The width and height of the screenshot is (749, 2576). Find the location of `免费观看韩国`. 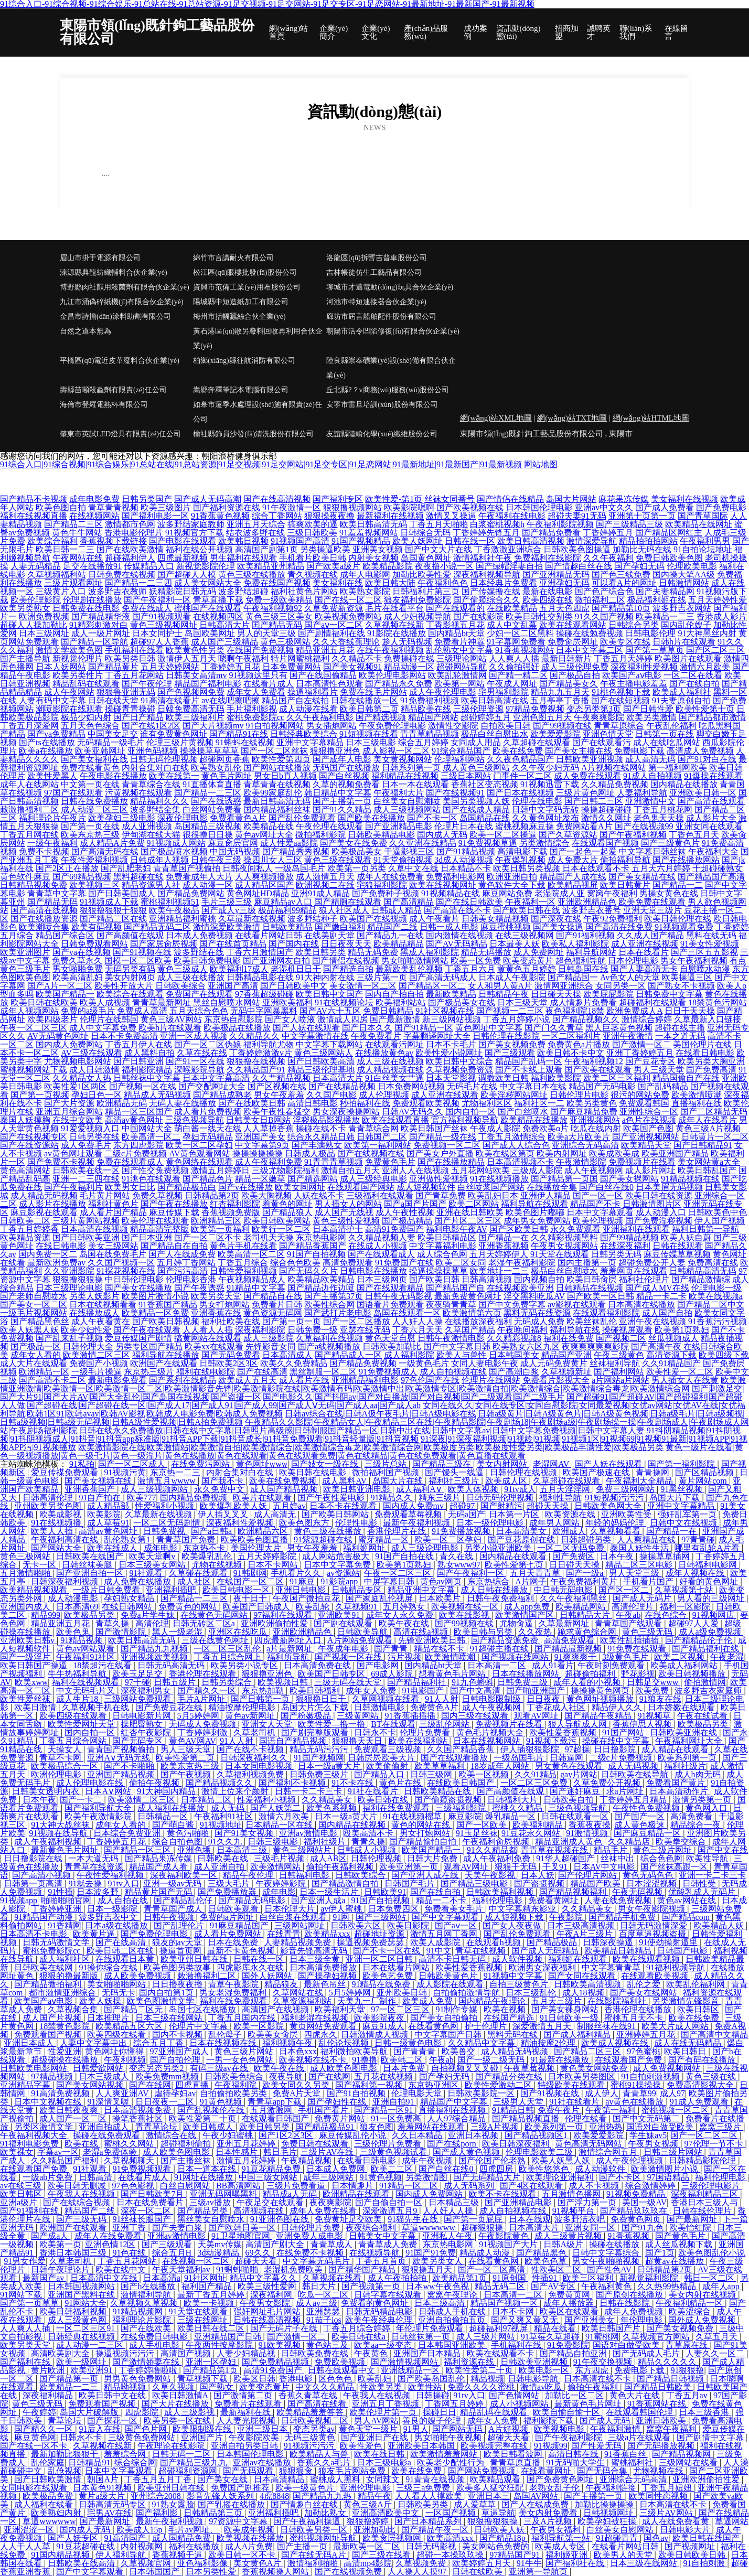

免费观看韩国 is located at coordinates (644, 1103).